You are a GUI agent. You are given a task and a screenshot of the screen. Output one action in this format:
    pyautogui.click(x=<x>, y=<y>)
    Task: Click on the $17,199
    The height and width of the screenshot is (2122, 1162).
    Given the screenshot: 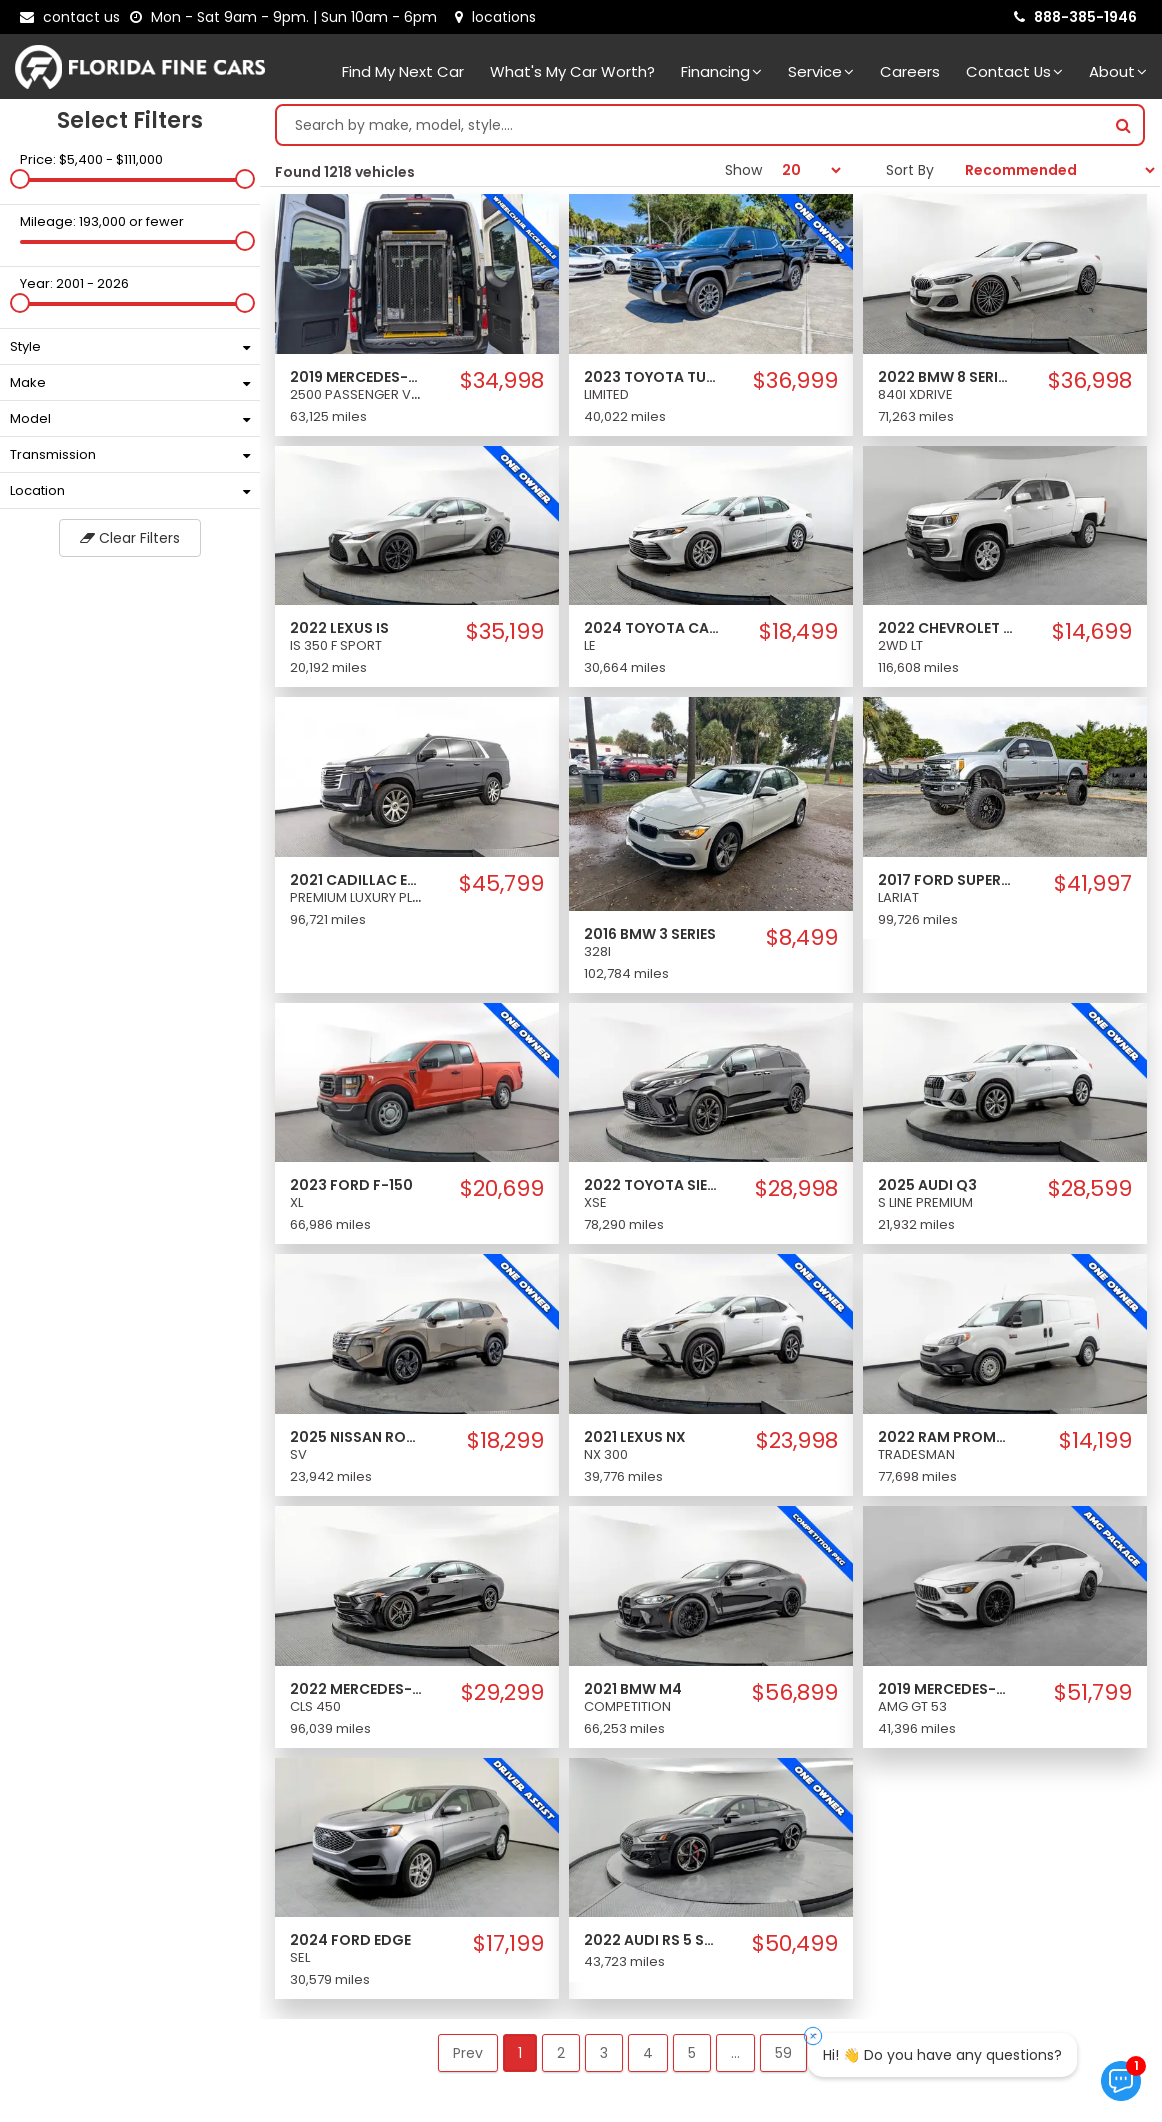 What is the action you would take?
    pyautogui.click(x=508, y=1944)
    